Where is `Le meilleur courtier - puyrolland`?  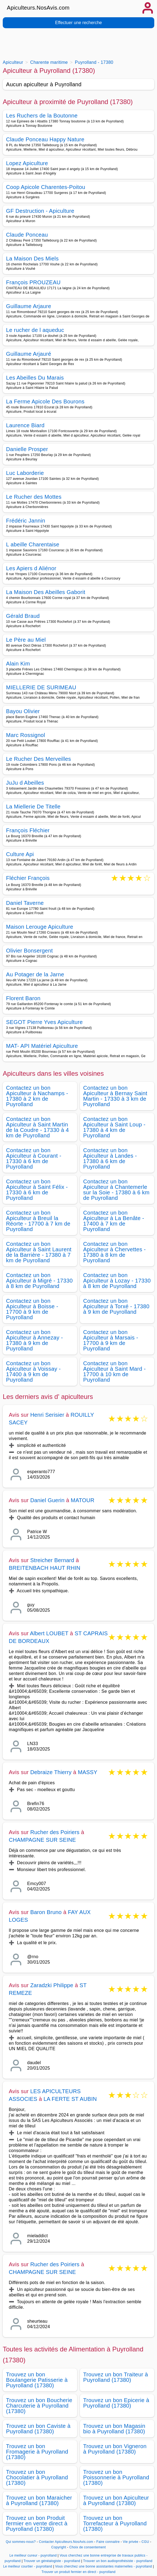 Le meilleur courtier - puyrolland is located at coordinates (27, 2566).